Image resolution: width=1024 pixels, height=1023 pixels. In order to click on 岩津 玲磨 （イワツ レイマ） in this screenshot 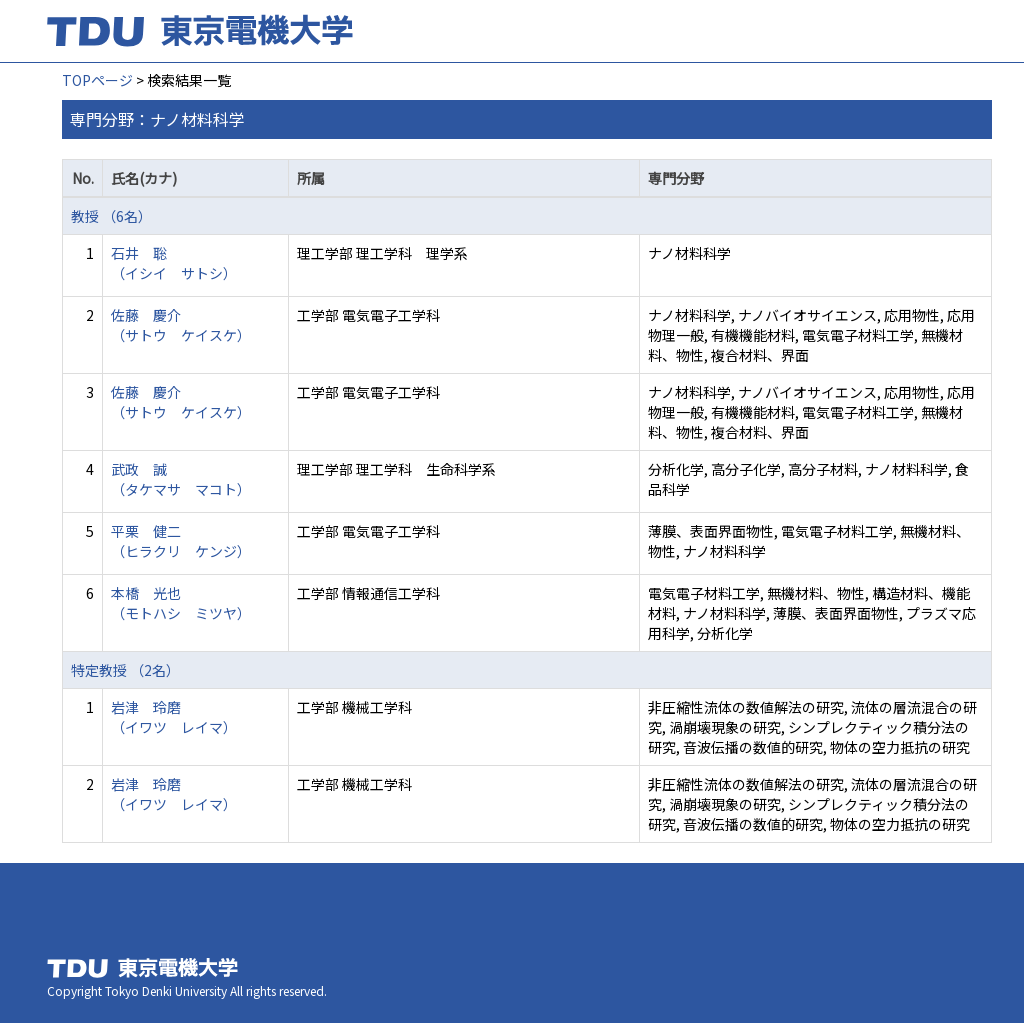, I will do `click(174, 717)`.